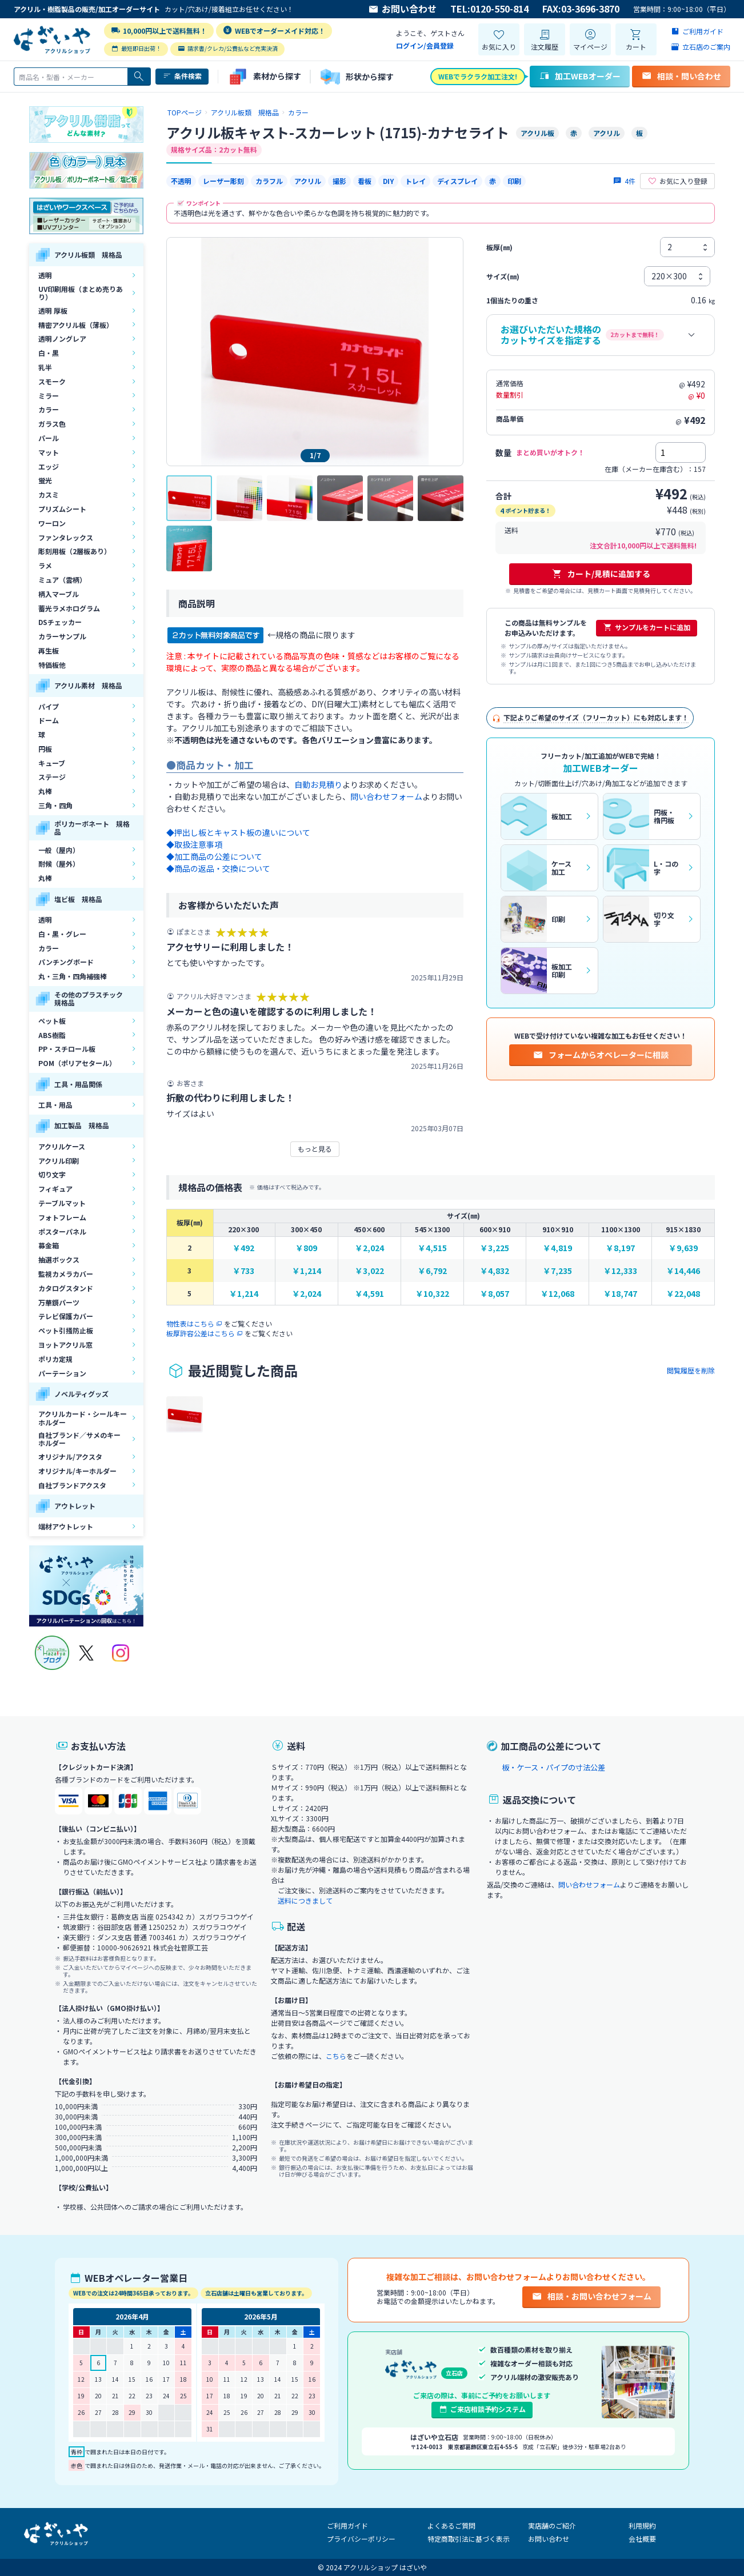 This screenshot has width=744, height=2576. What do you see at coordinates (620, 1294) in the screenshot?
I see `￥18,747` at bounding box center [620, 1294].